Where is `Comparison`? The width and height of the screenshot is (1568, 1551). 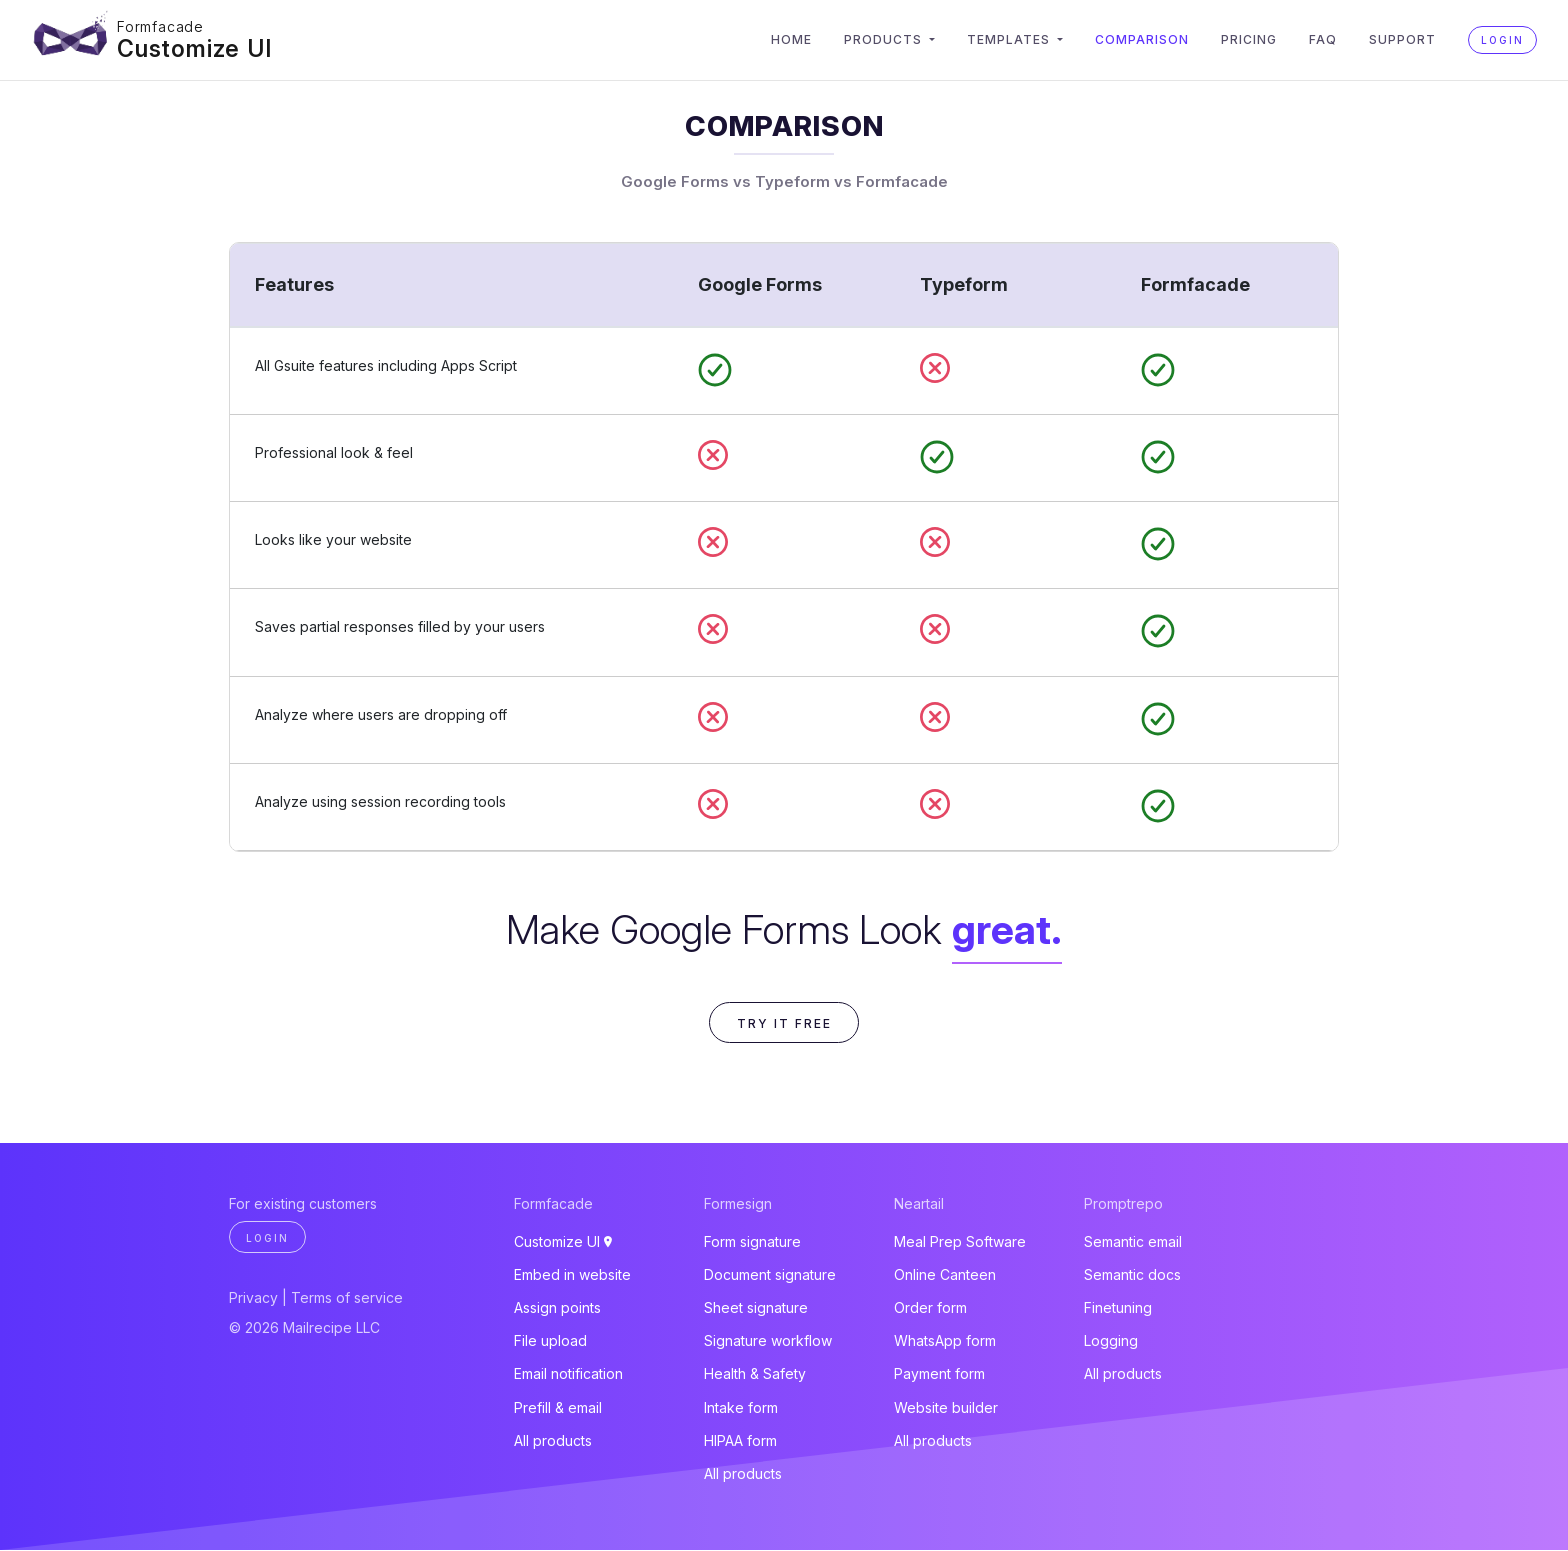
Comparison is located at coordinates (1142, 39).